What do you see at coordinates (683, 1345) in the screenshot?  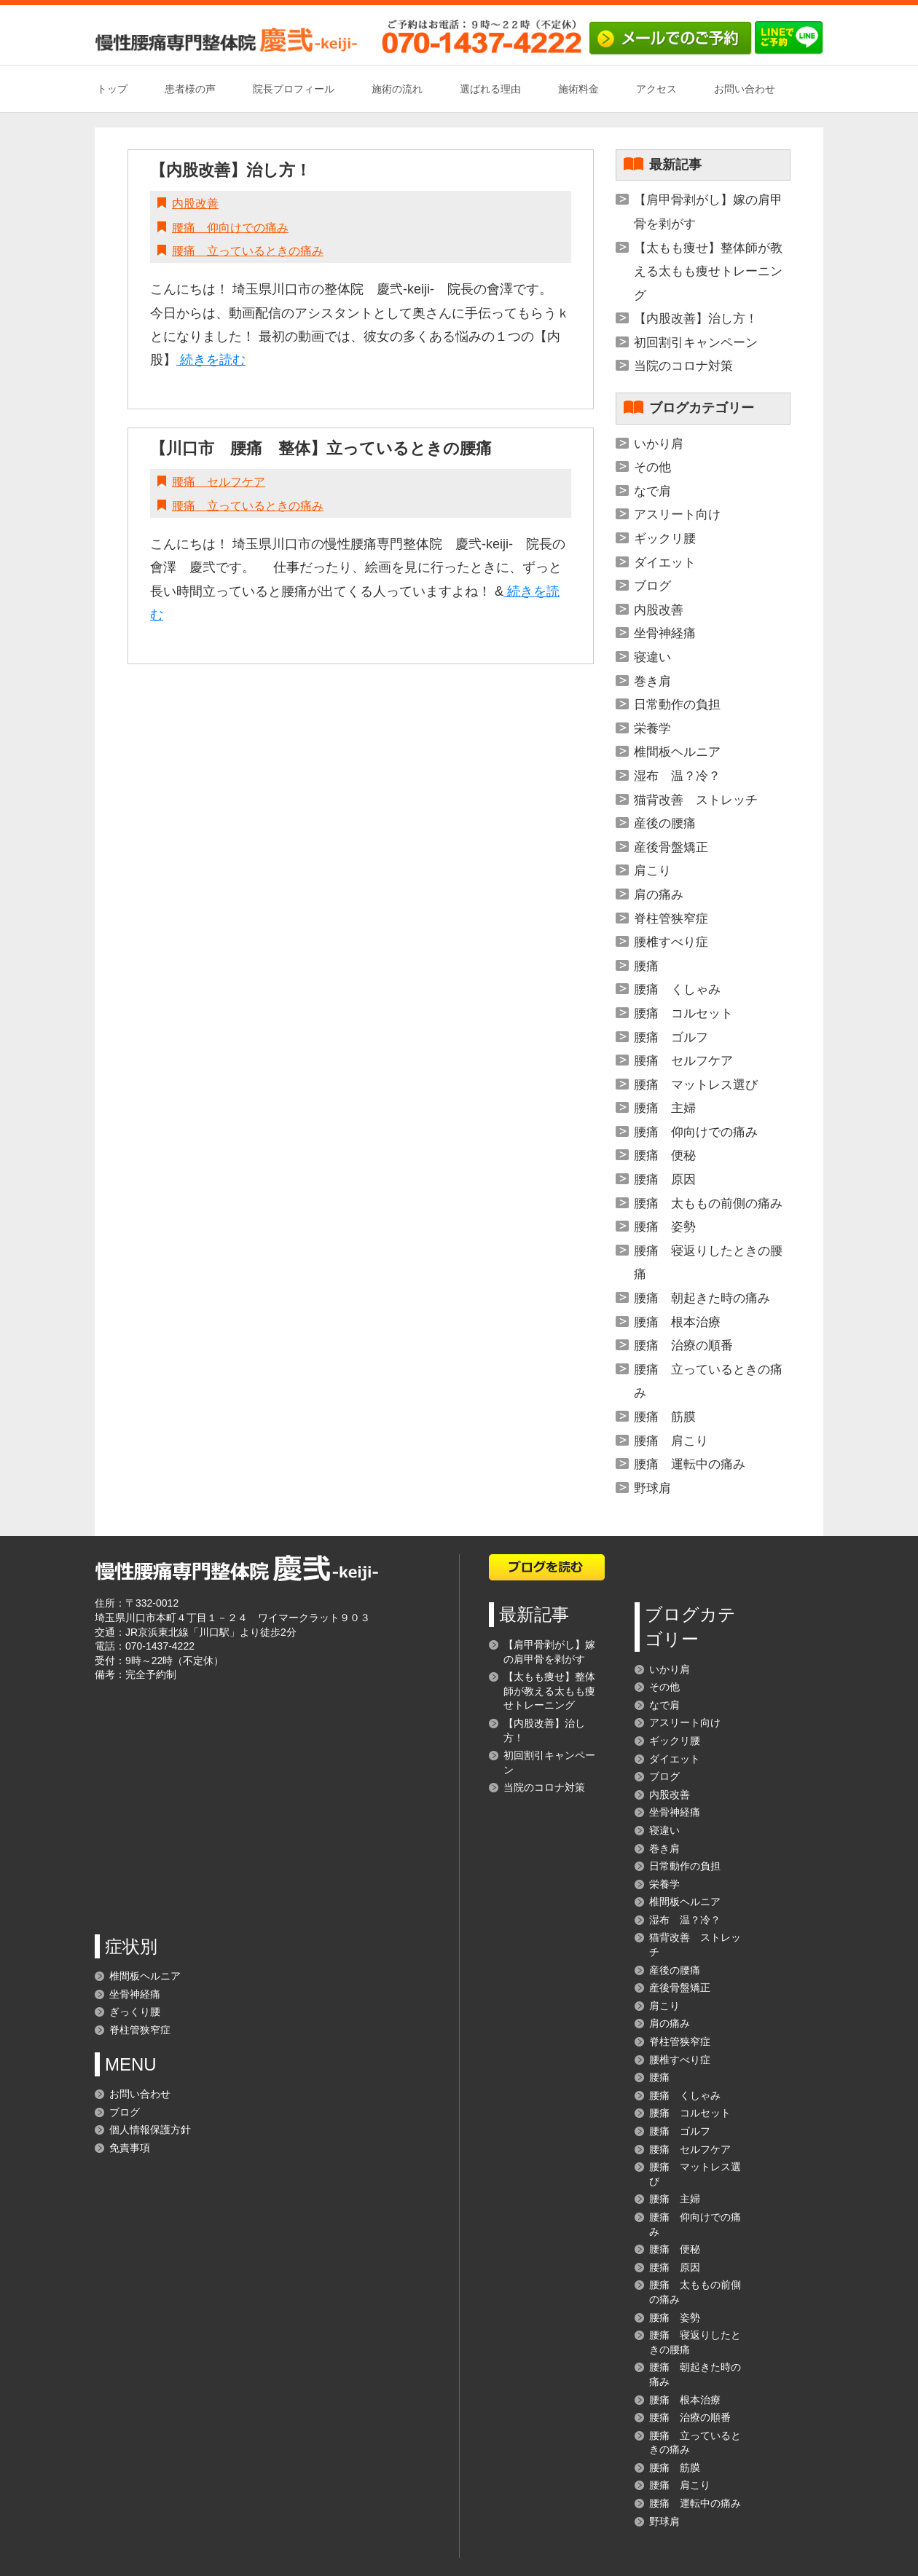 I see `腰痛 治療の順番` at bounding box center [683, 1345].